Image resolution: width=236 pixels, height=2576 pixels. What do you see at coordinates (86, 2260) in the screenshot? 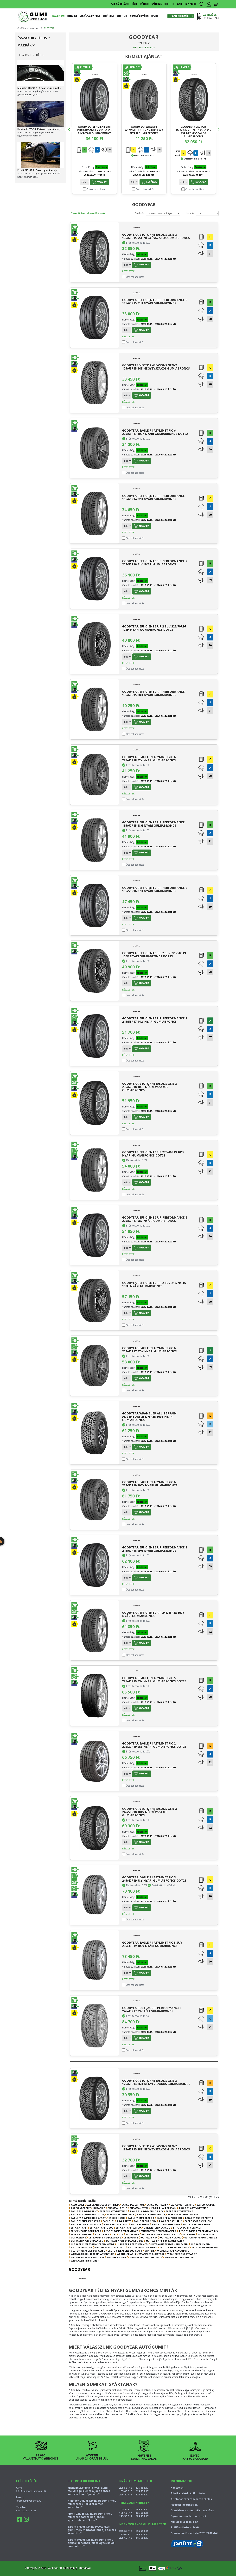
I see `WRANGLER TERRITORY RT` at bounding box center [86, 2260].